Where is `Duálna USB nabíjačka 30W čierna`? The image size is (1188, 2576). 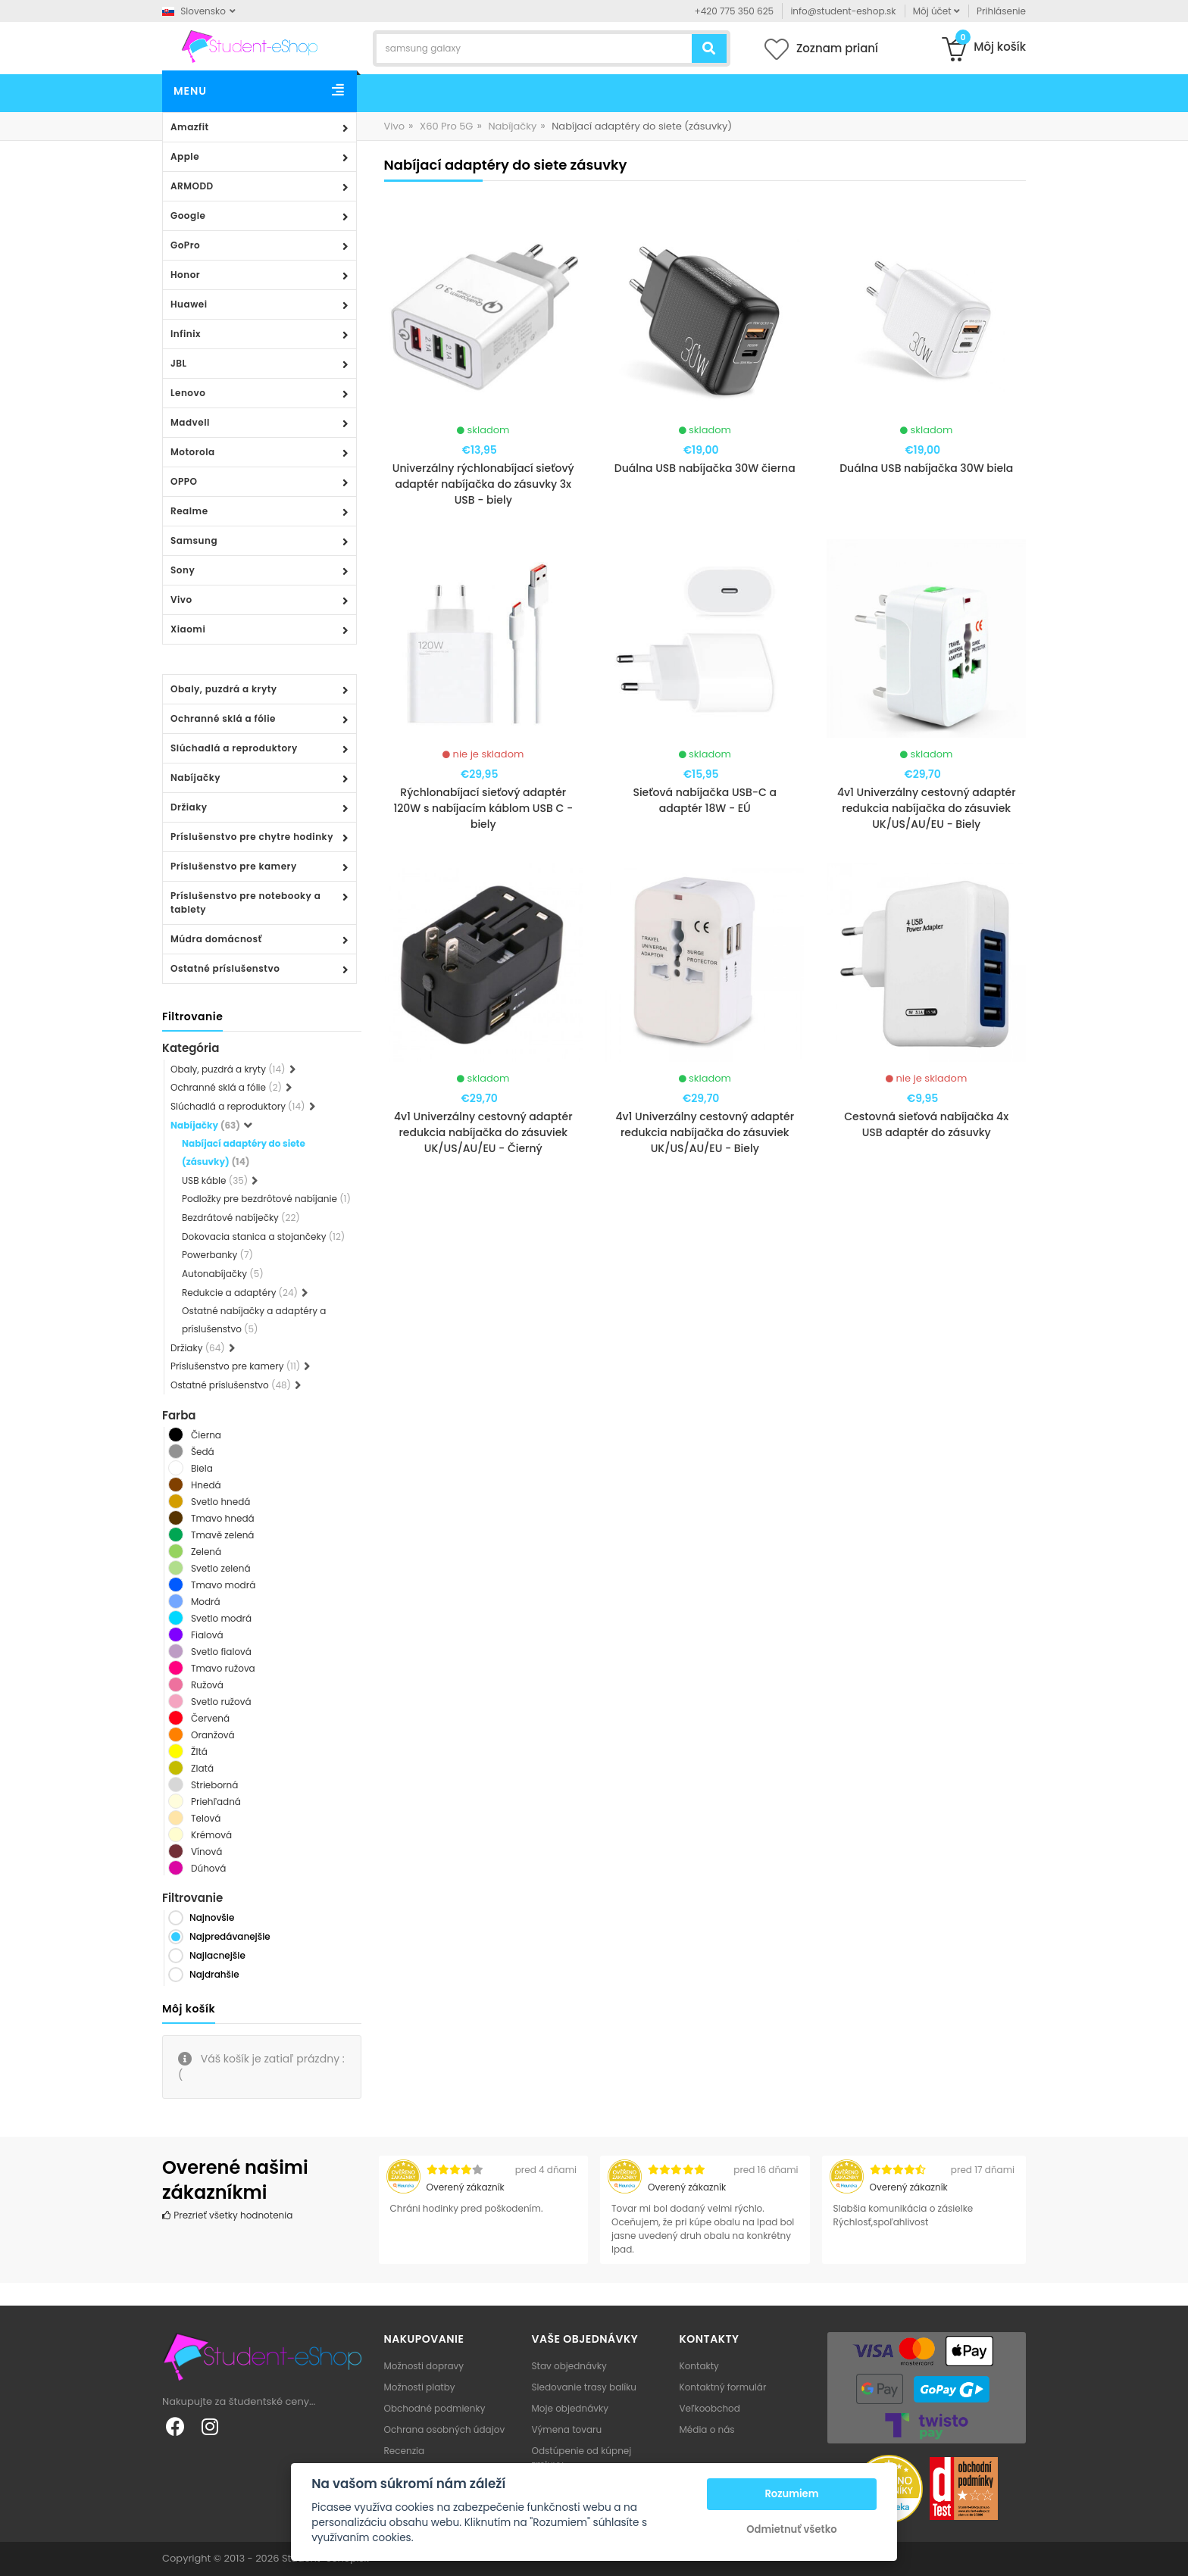 Duálna USB nabíjačka 30W čierna is located at coordinates (705, 468).